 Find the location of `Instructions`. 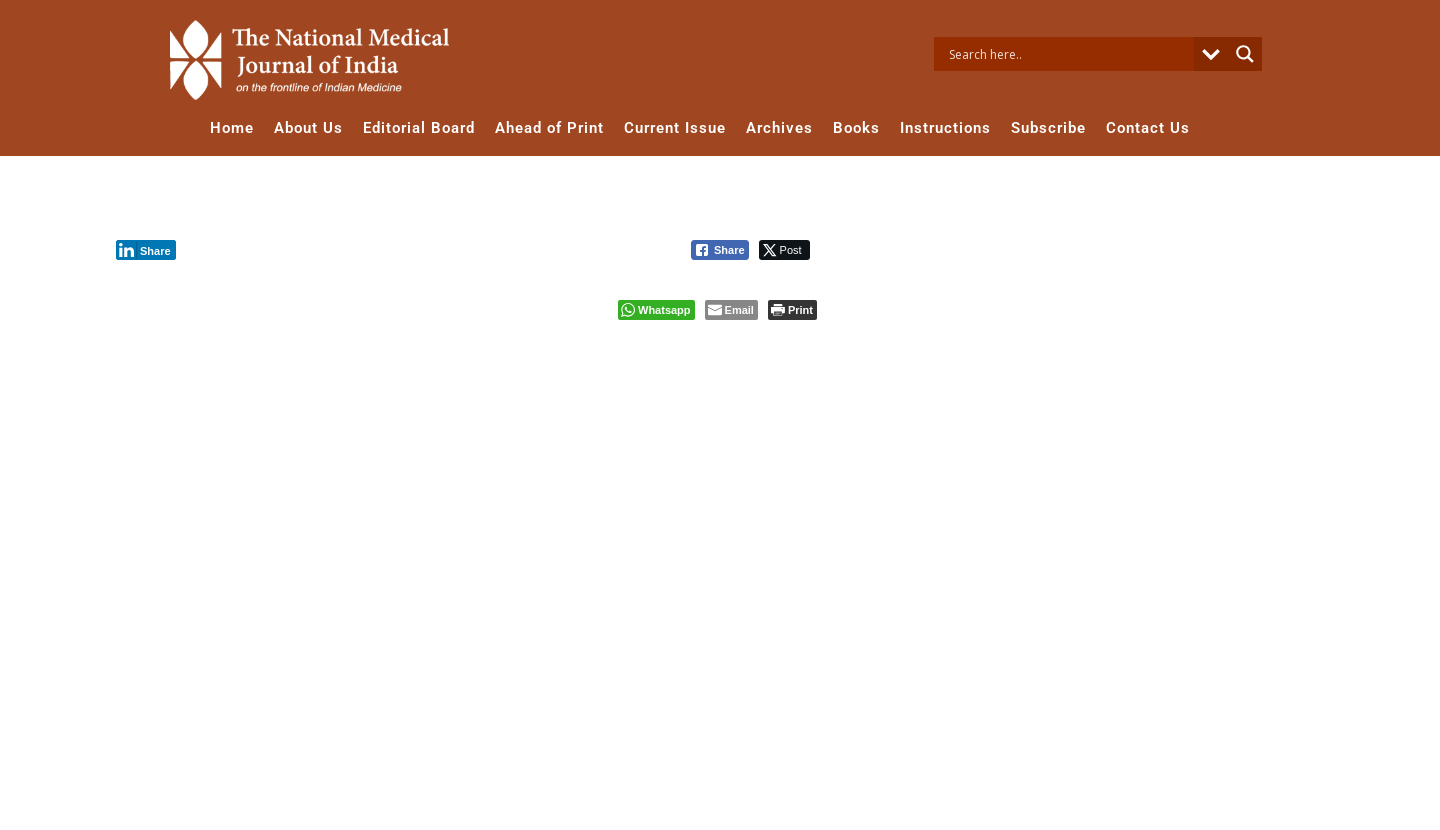

Instructions is located at coordinates (945, 128).